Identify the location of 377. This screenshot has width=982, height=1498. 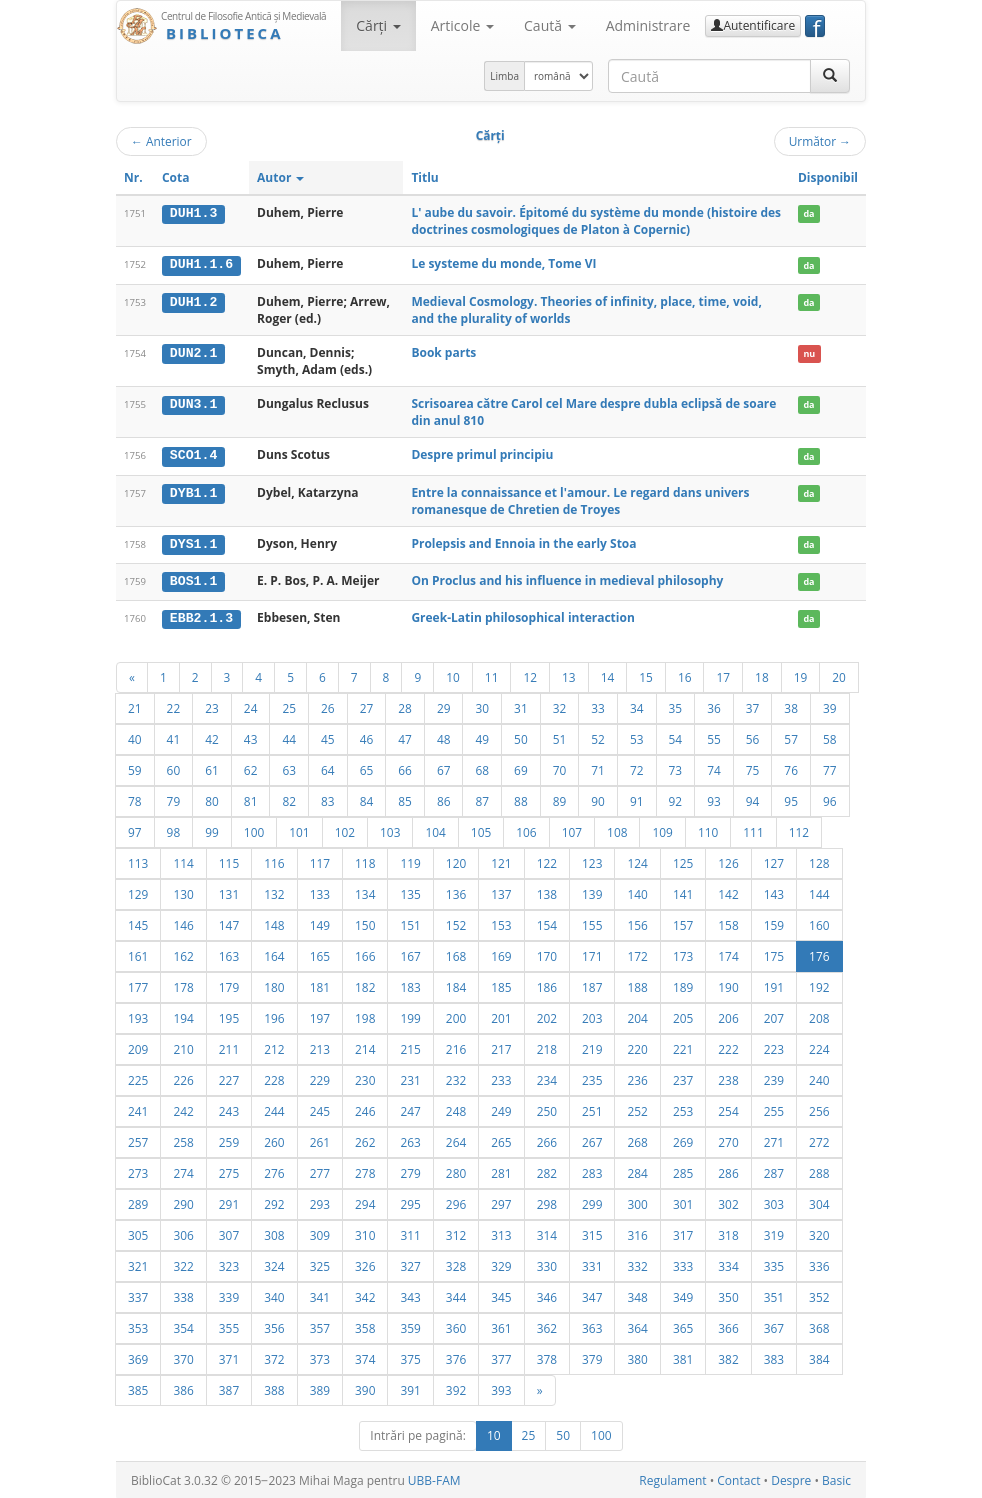
(501, 1357).